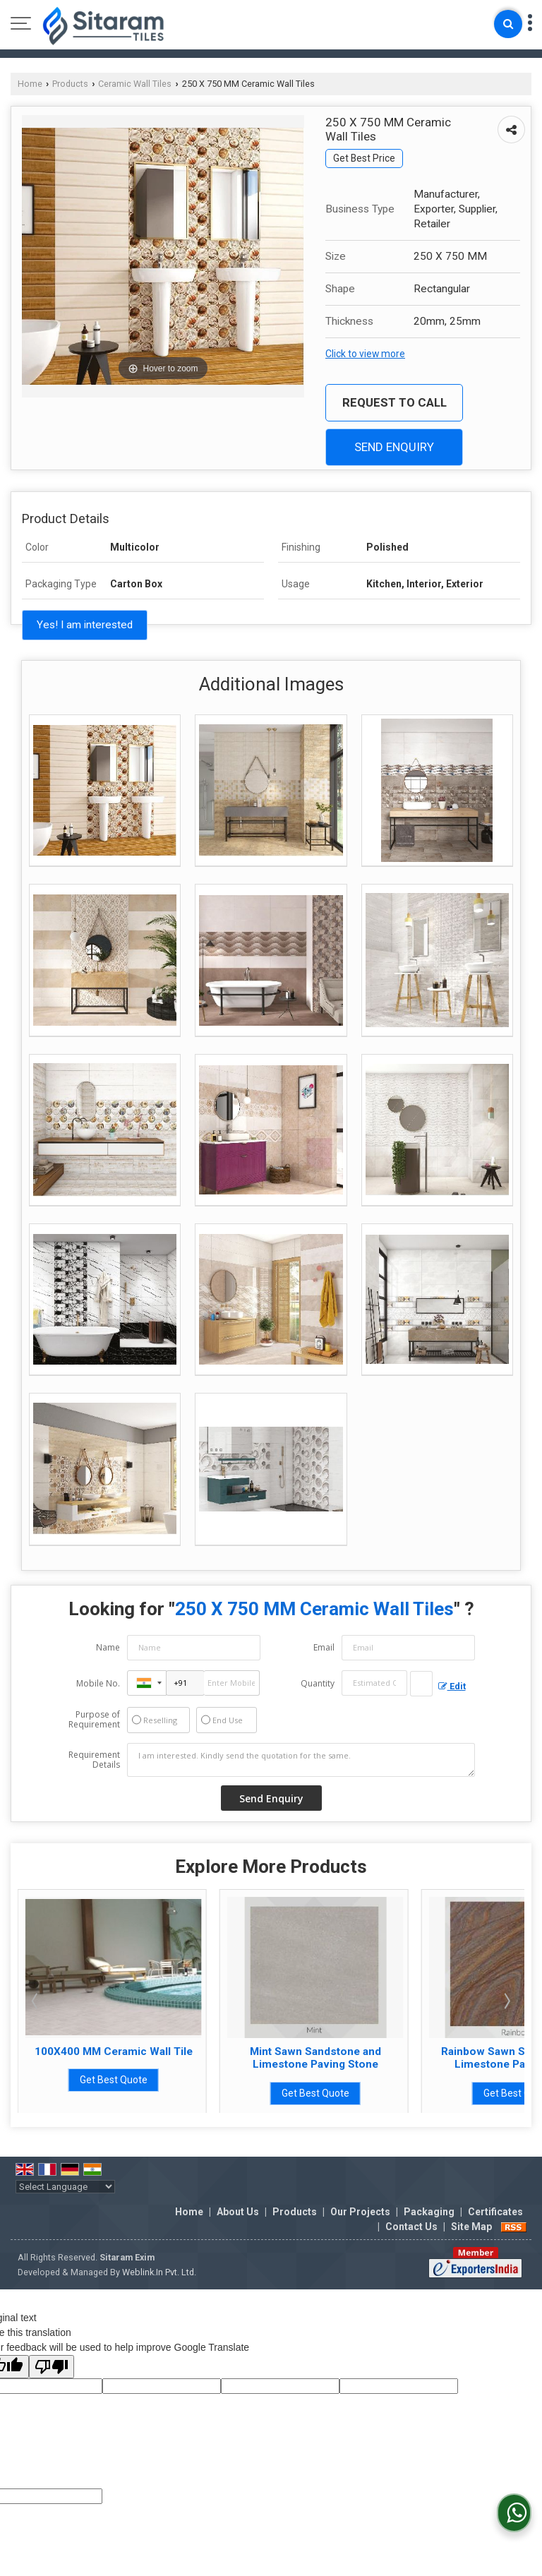  I want to click on Request to Call, so click(394, 402).